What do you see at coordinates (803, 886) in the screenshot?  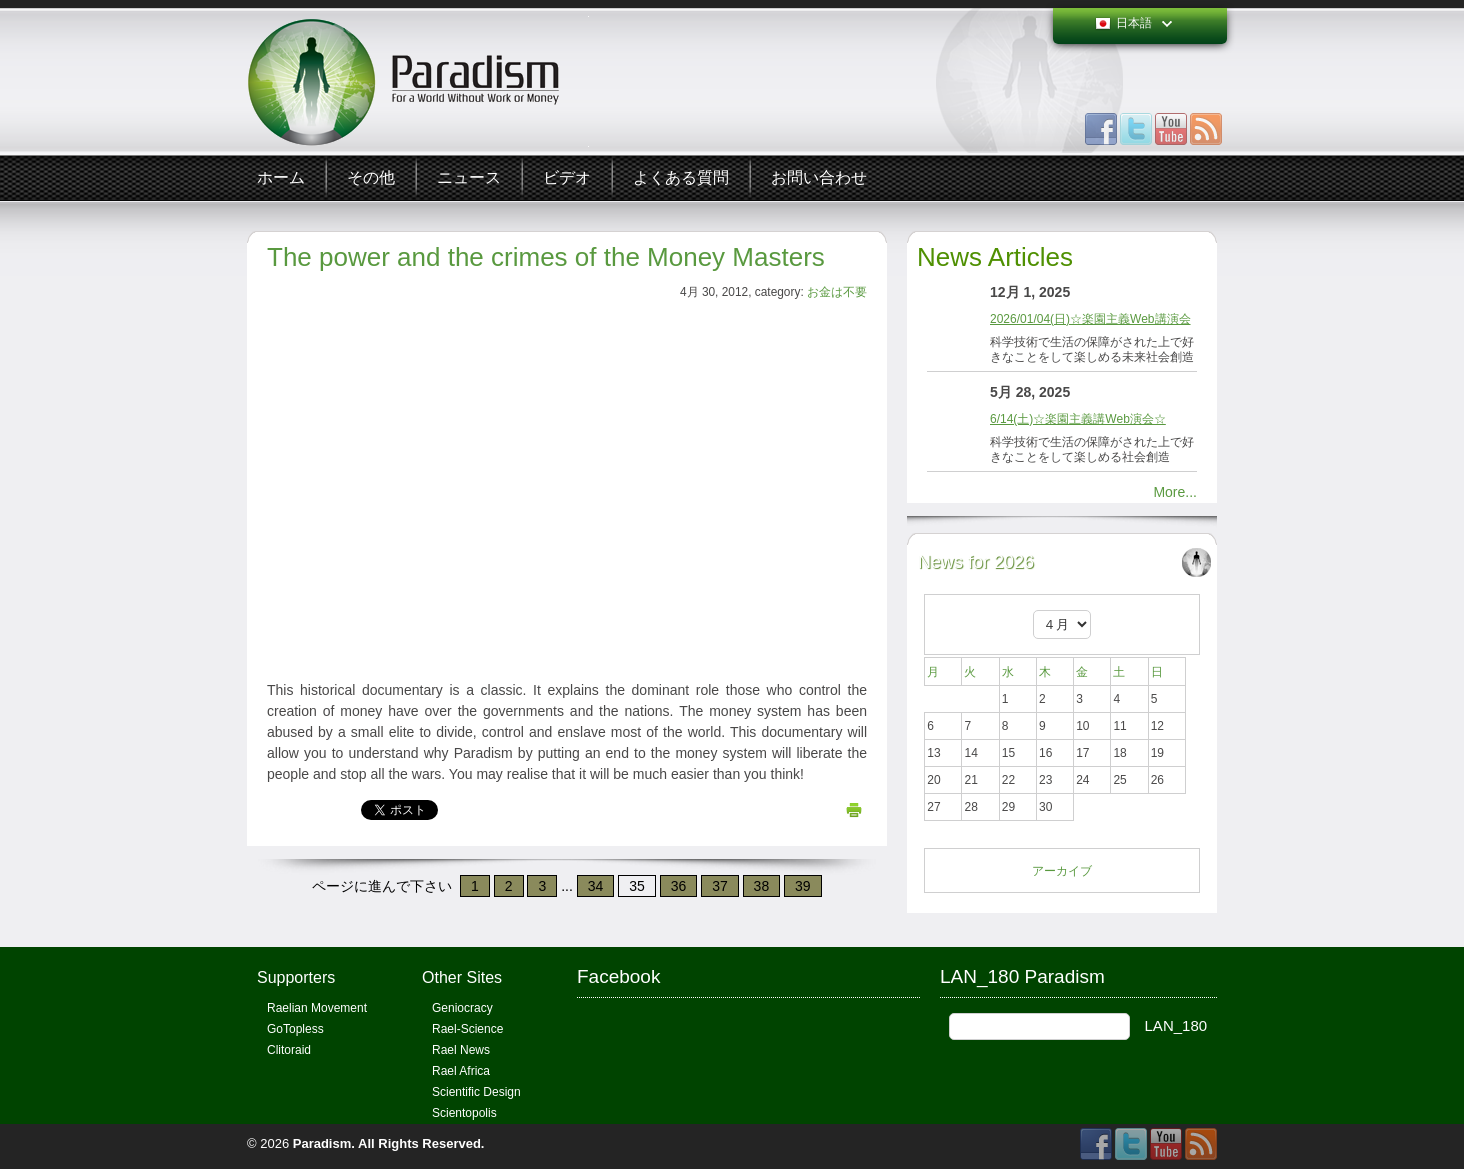 I see `39` at bounding box center [803, 886].